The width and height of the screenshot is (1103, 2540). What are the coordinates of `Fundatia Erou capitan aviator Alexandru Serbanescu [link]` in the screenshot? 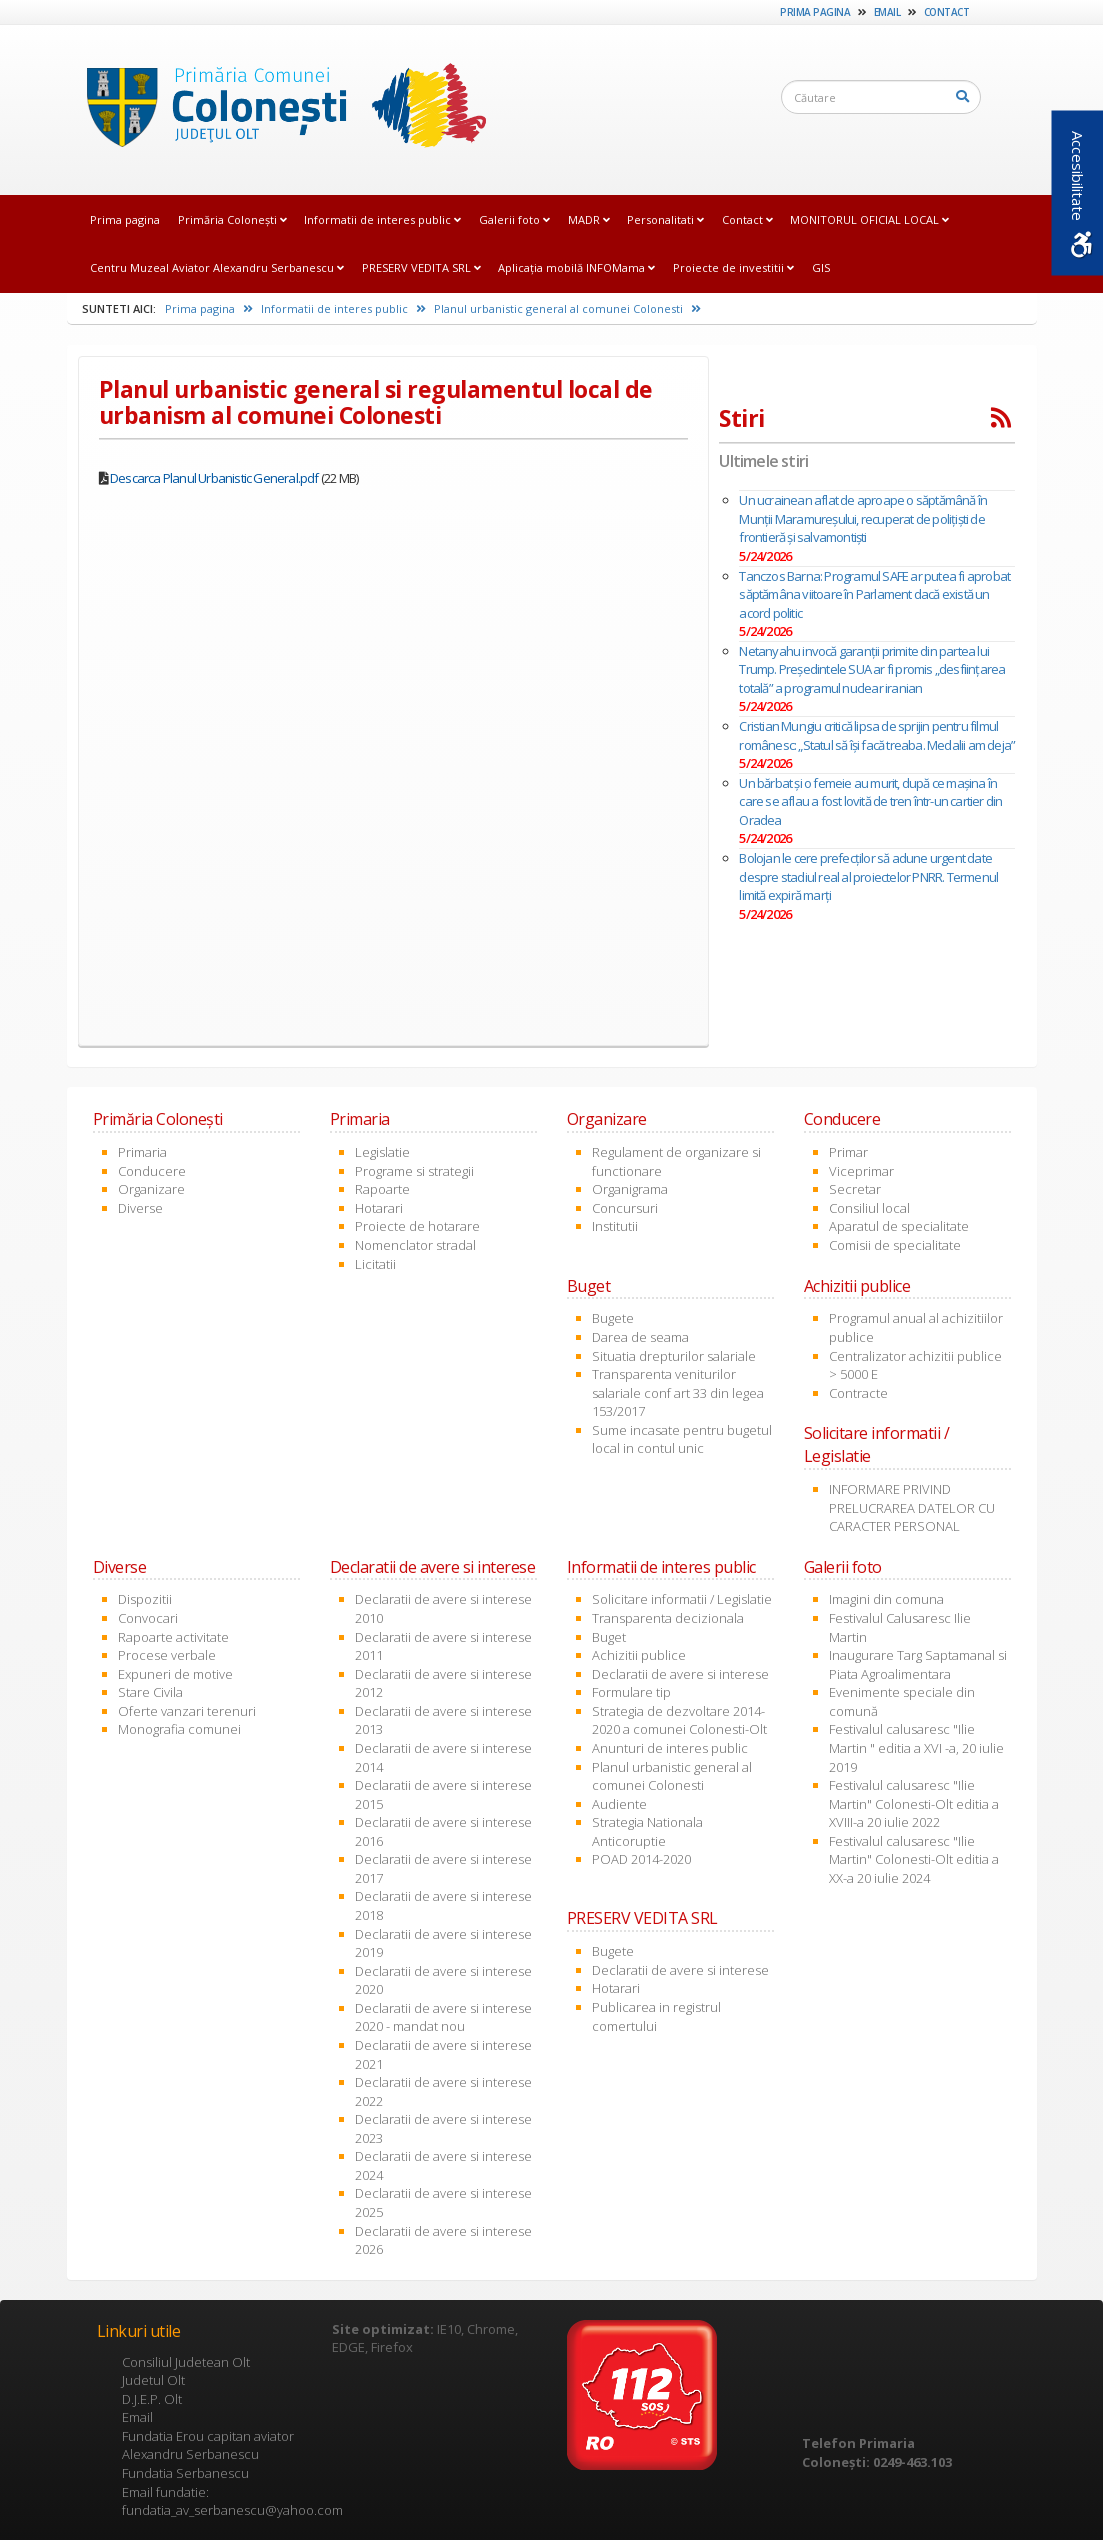 It's located at (208, 2445).